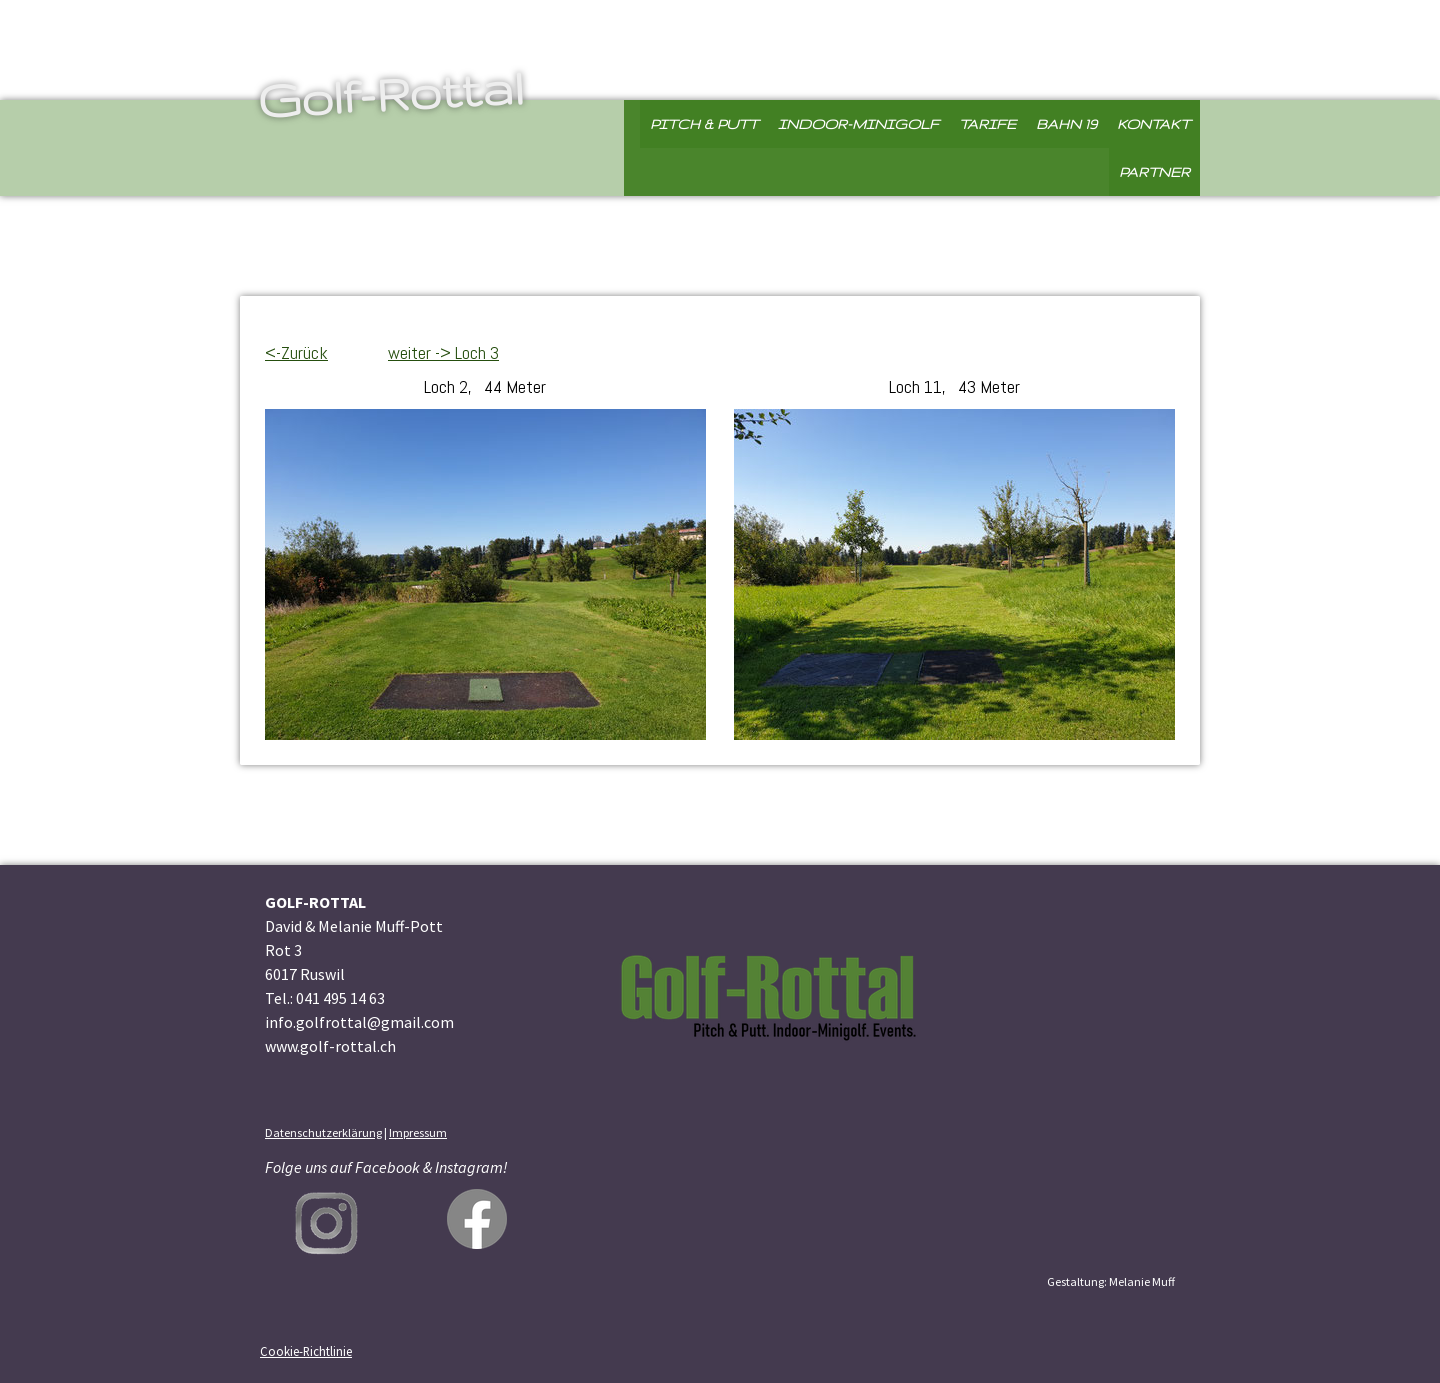  Describe the element at coordinates (418, 1132) in the screenshot. I see `Impressum` at that location.